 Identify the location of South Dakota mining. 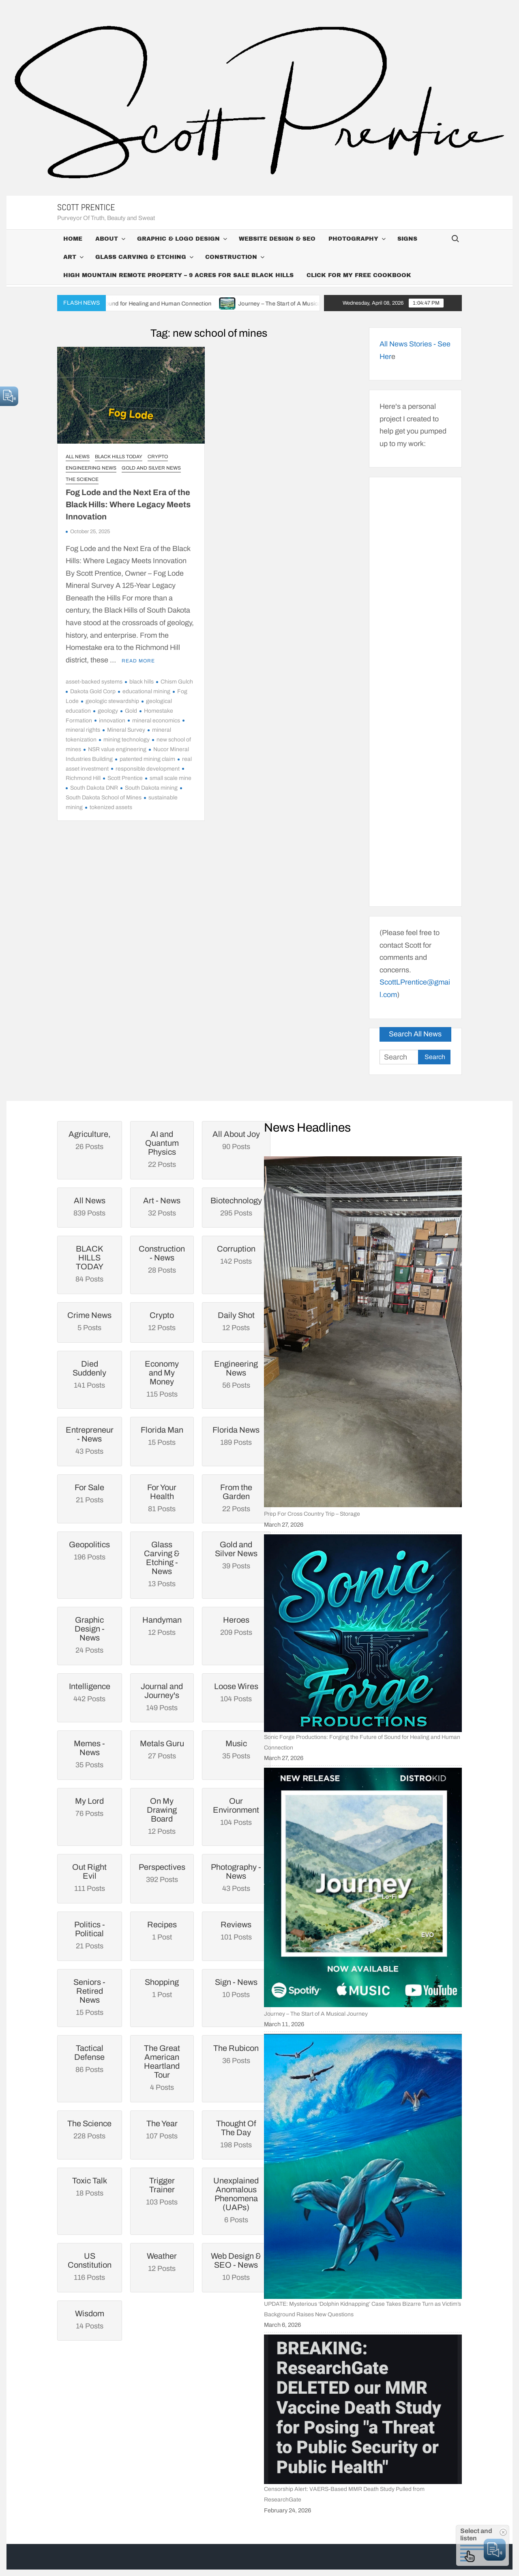
(151, 788).